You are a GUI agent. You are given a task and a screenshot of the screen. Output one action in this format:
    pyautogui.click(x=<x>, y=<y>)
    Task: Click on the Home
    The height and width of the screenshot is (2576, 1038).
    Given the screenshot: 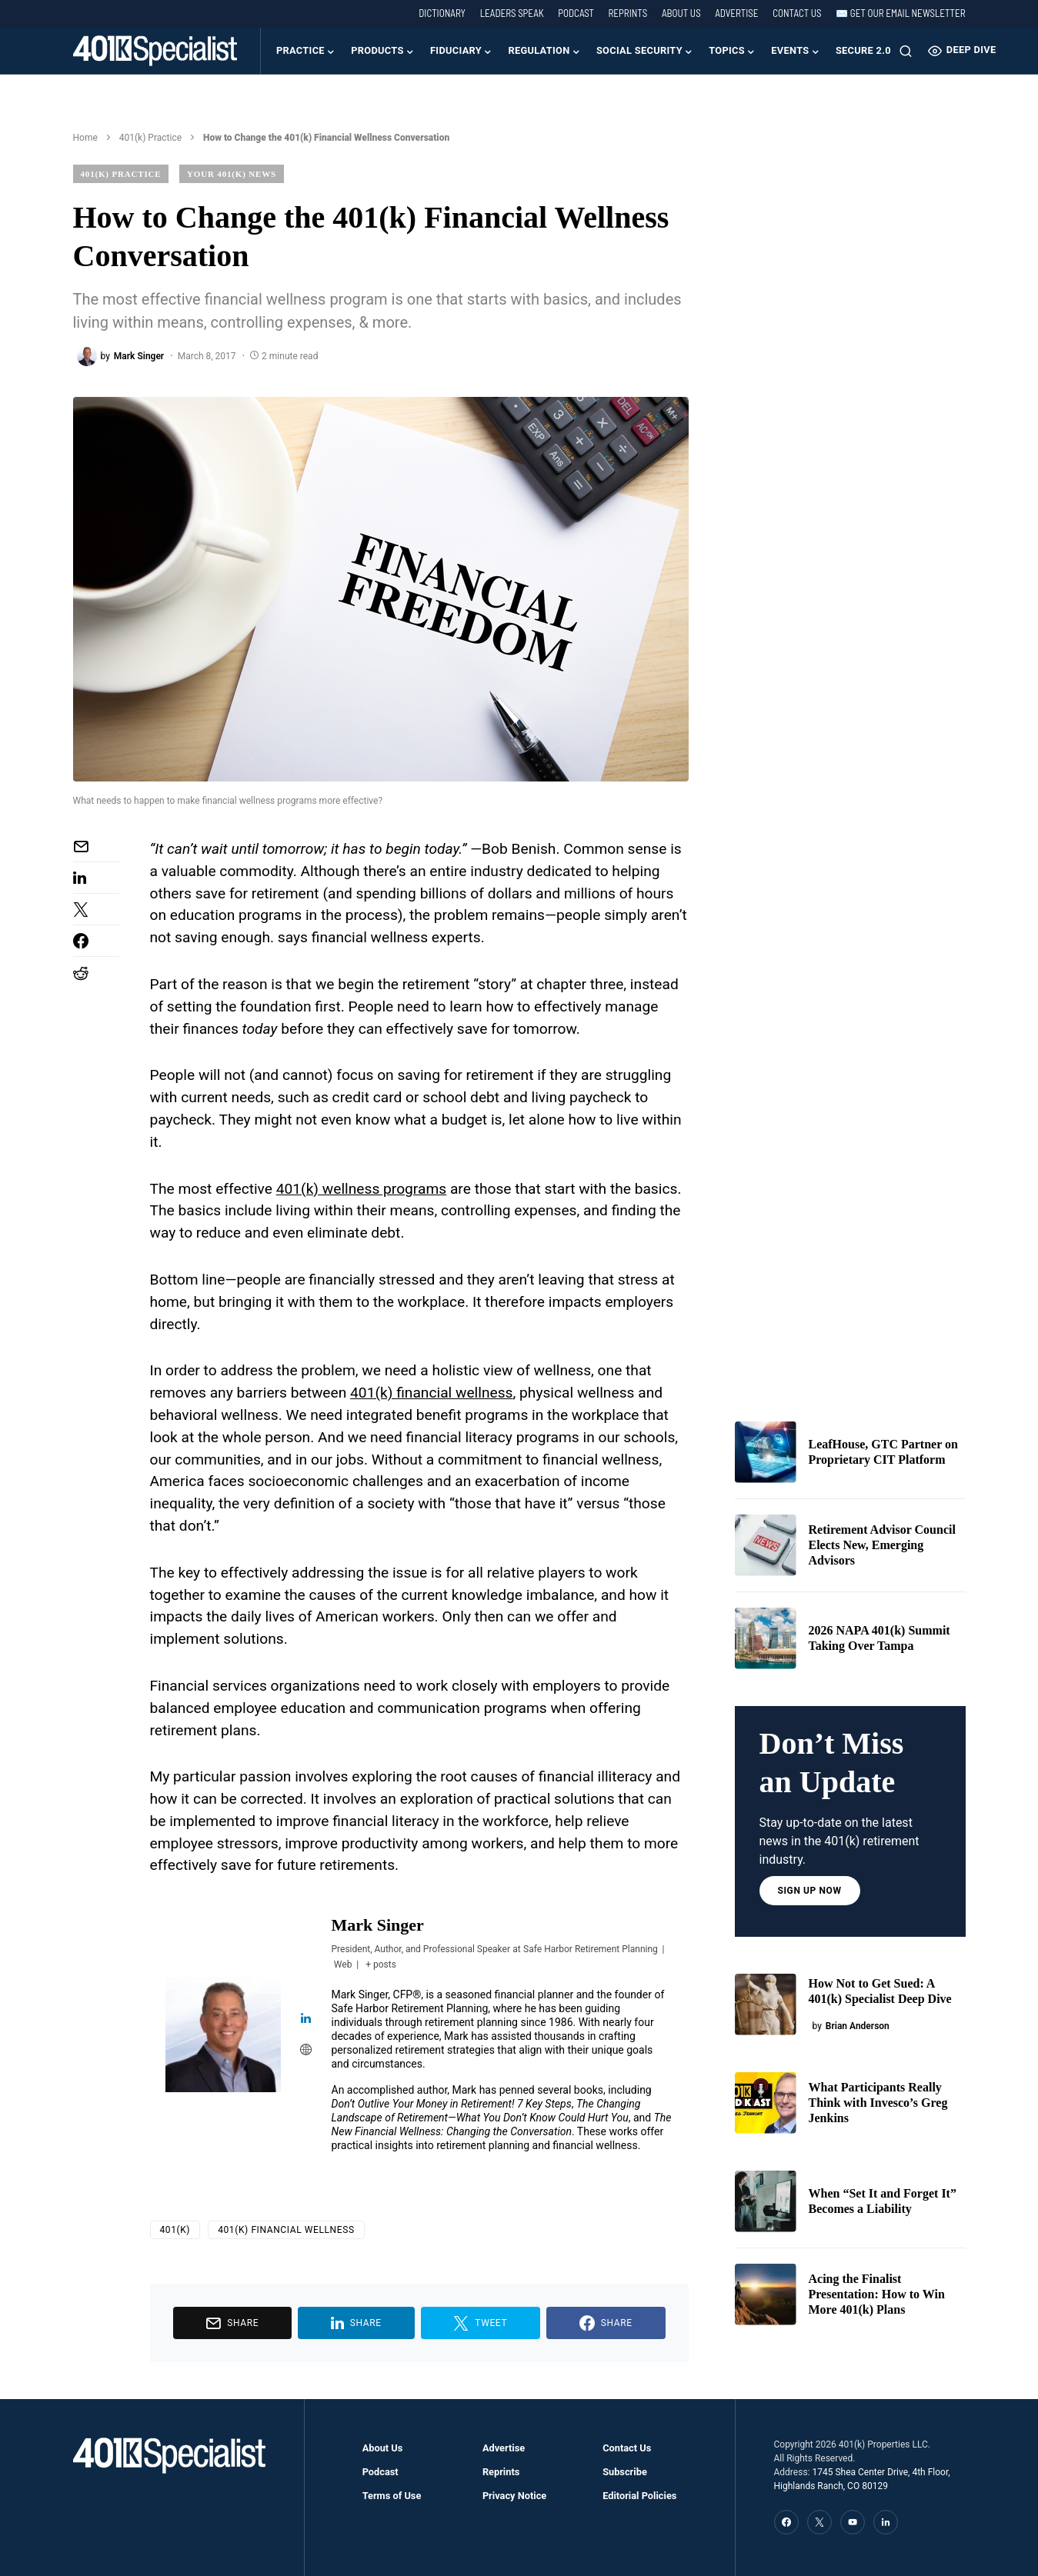 What is the action you would take?
    pyautogui.click(x=85, y=137)
    